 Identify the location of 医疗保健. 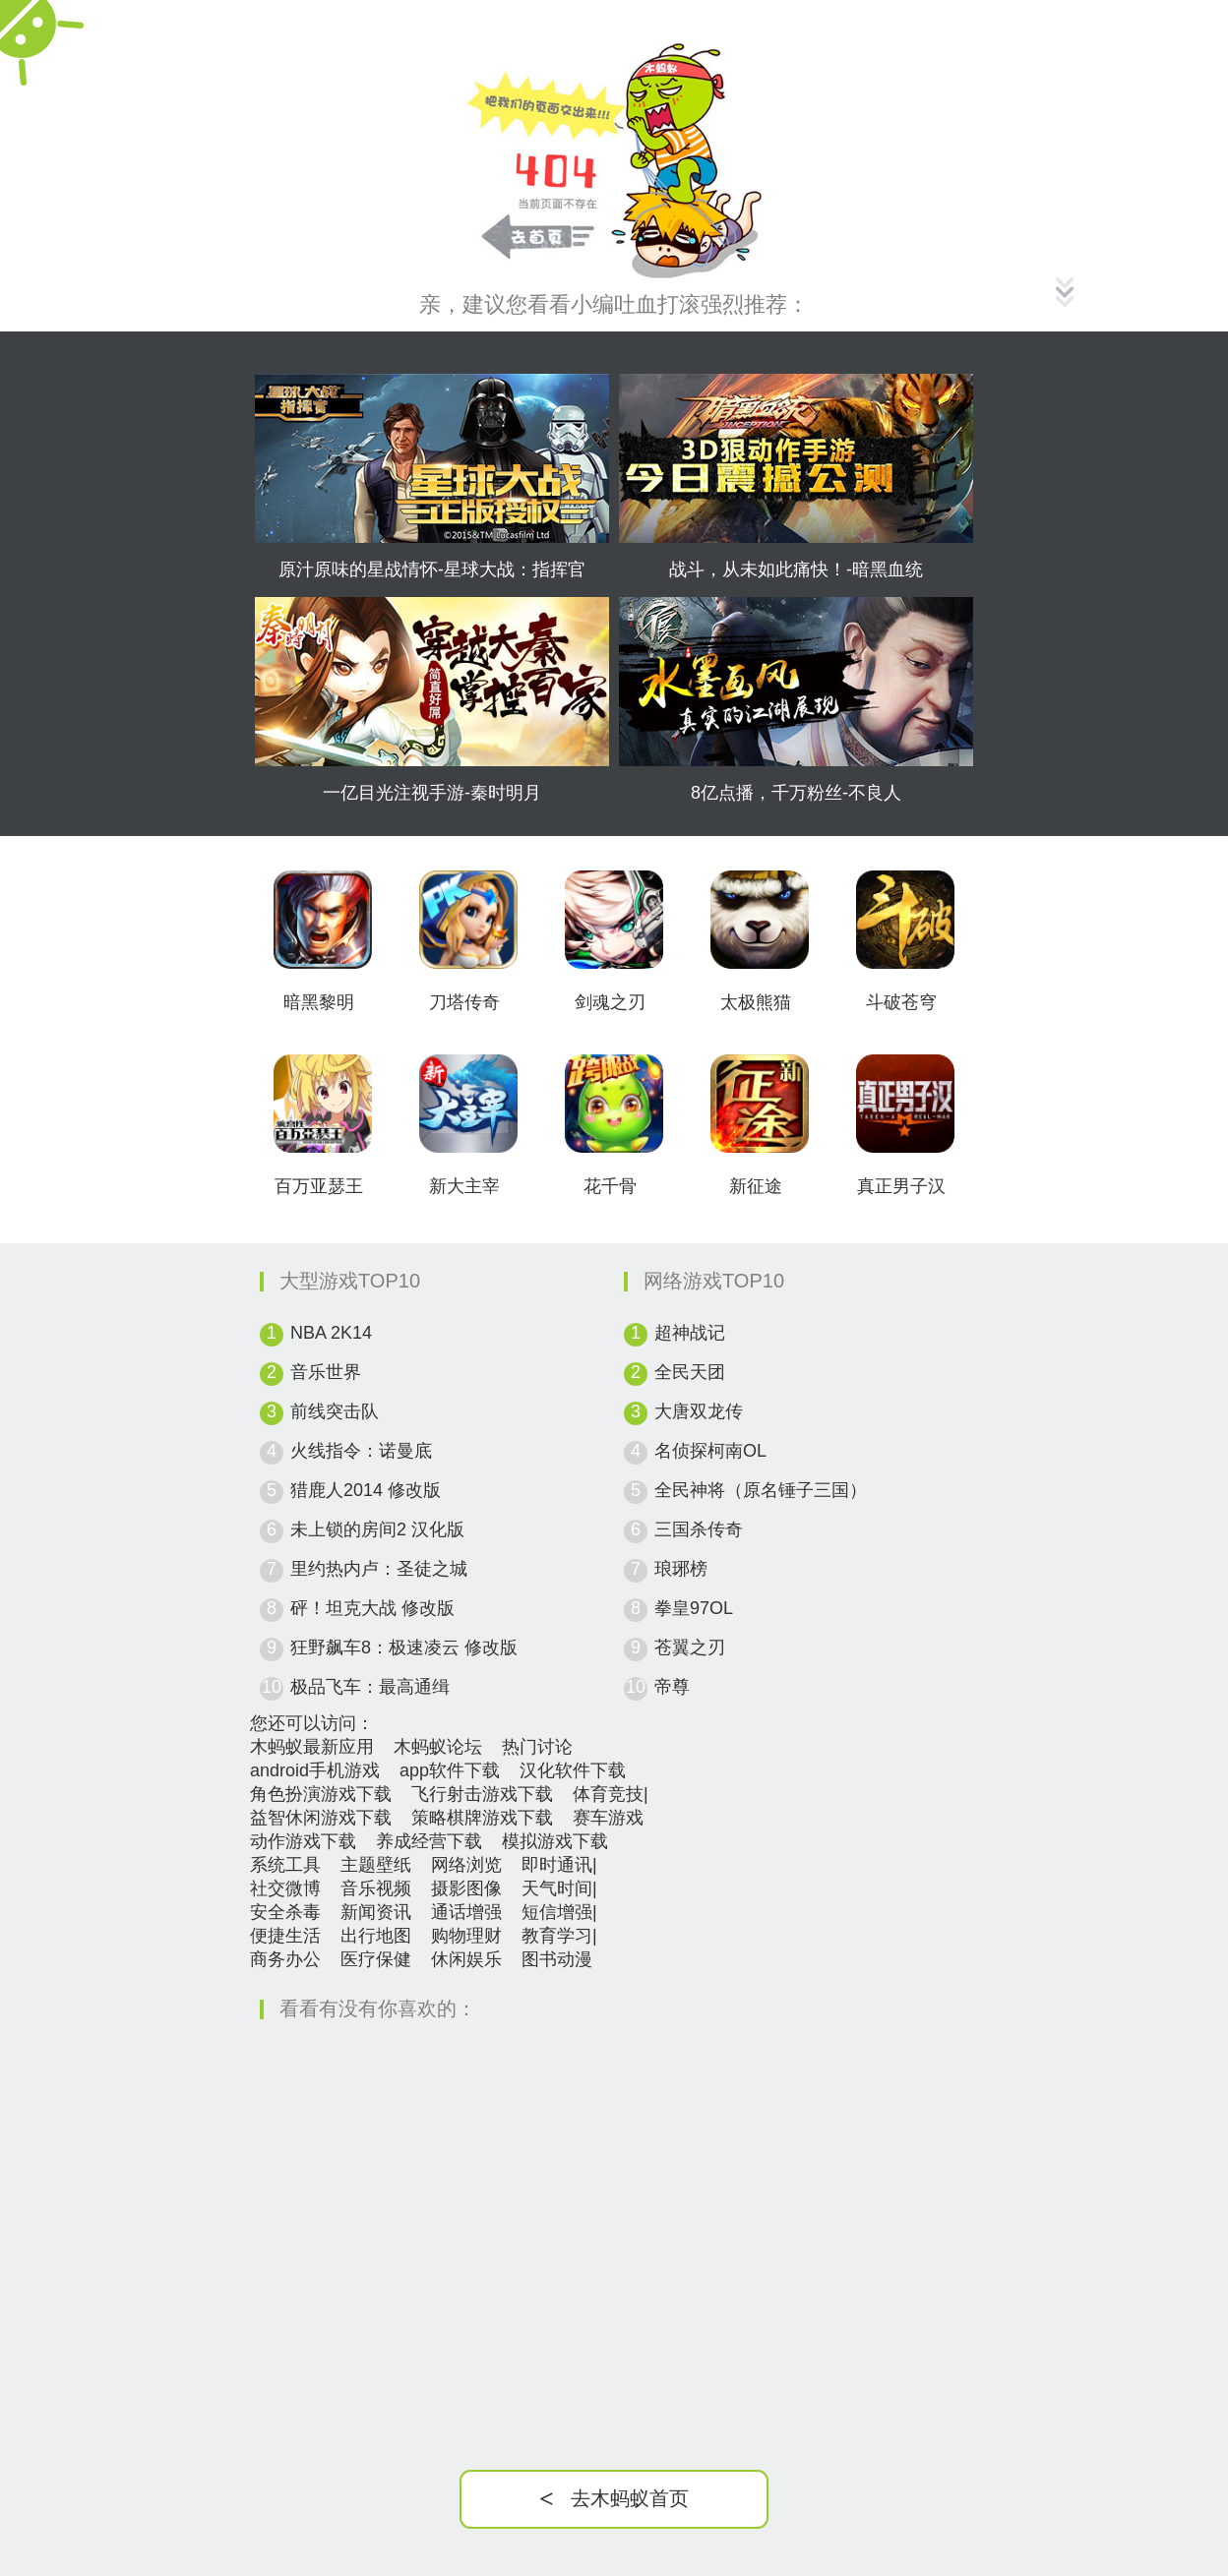
(375, 1959).